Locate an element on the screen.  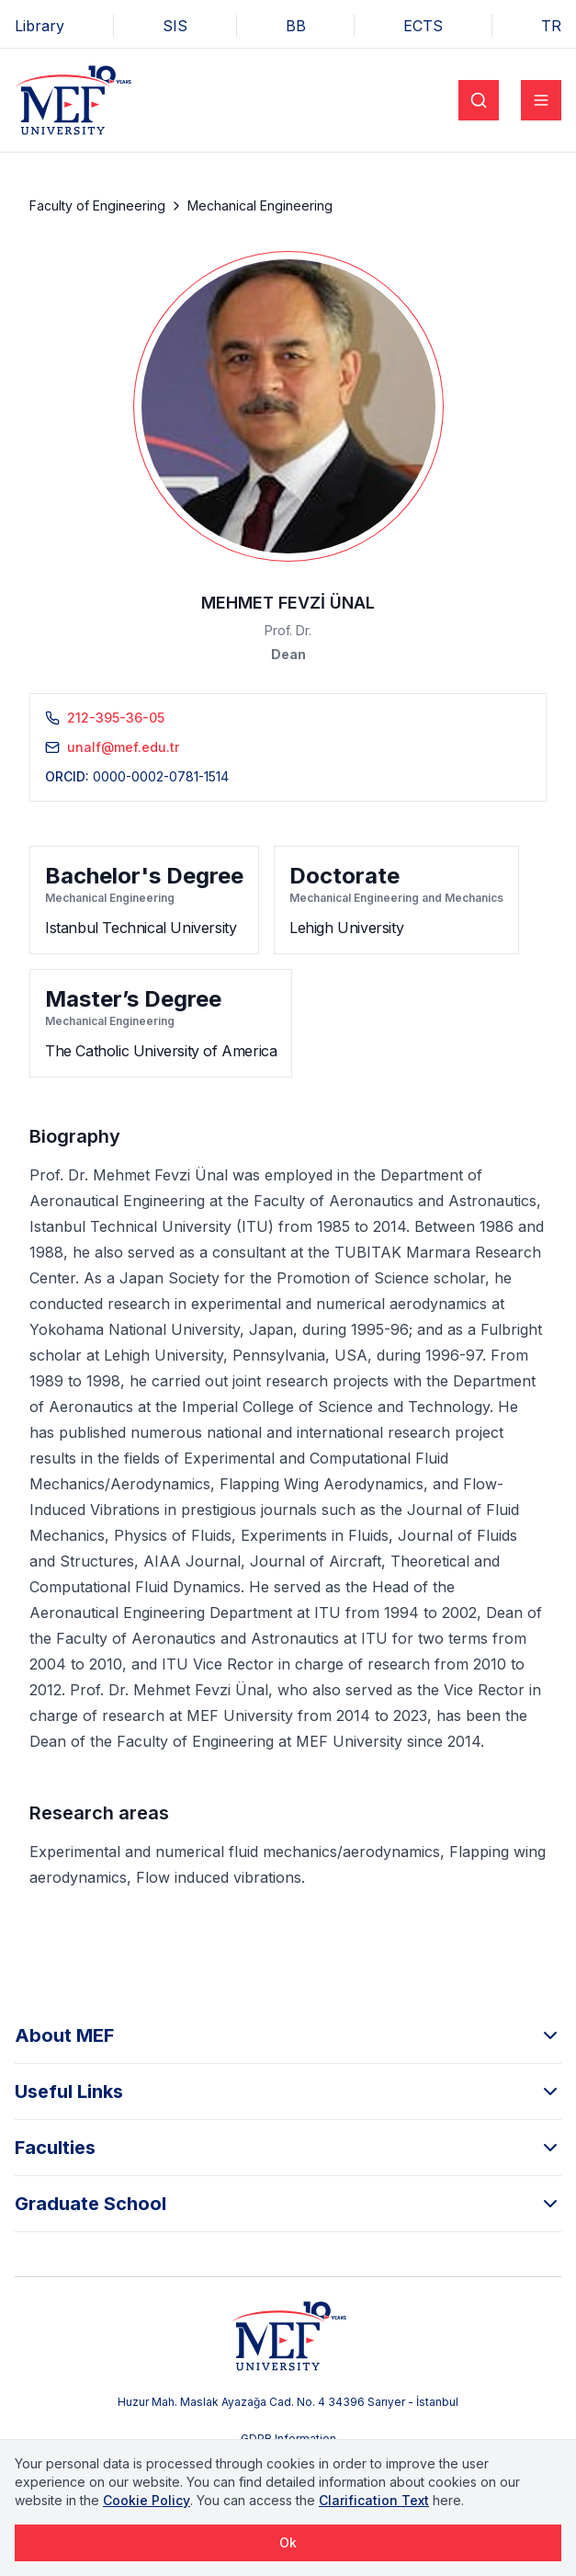
About MEF is located at coordinates (288, 2035).